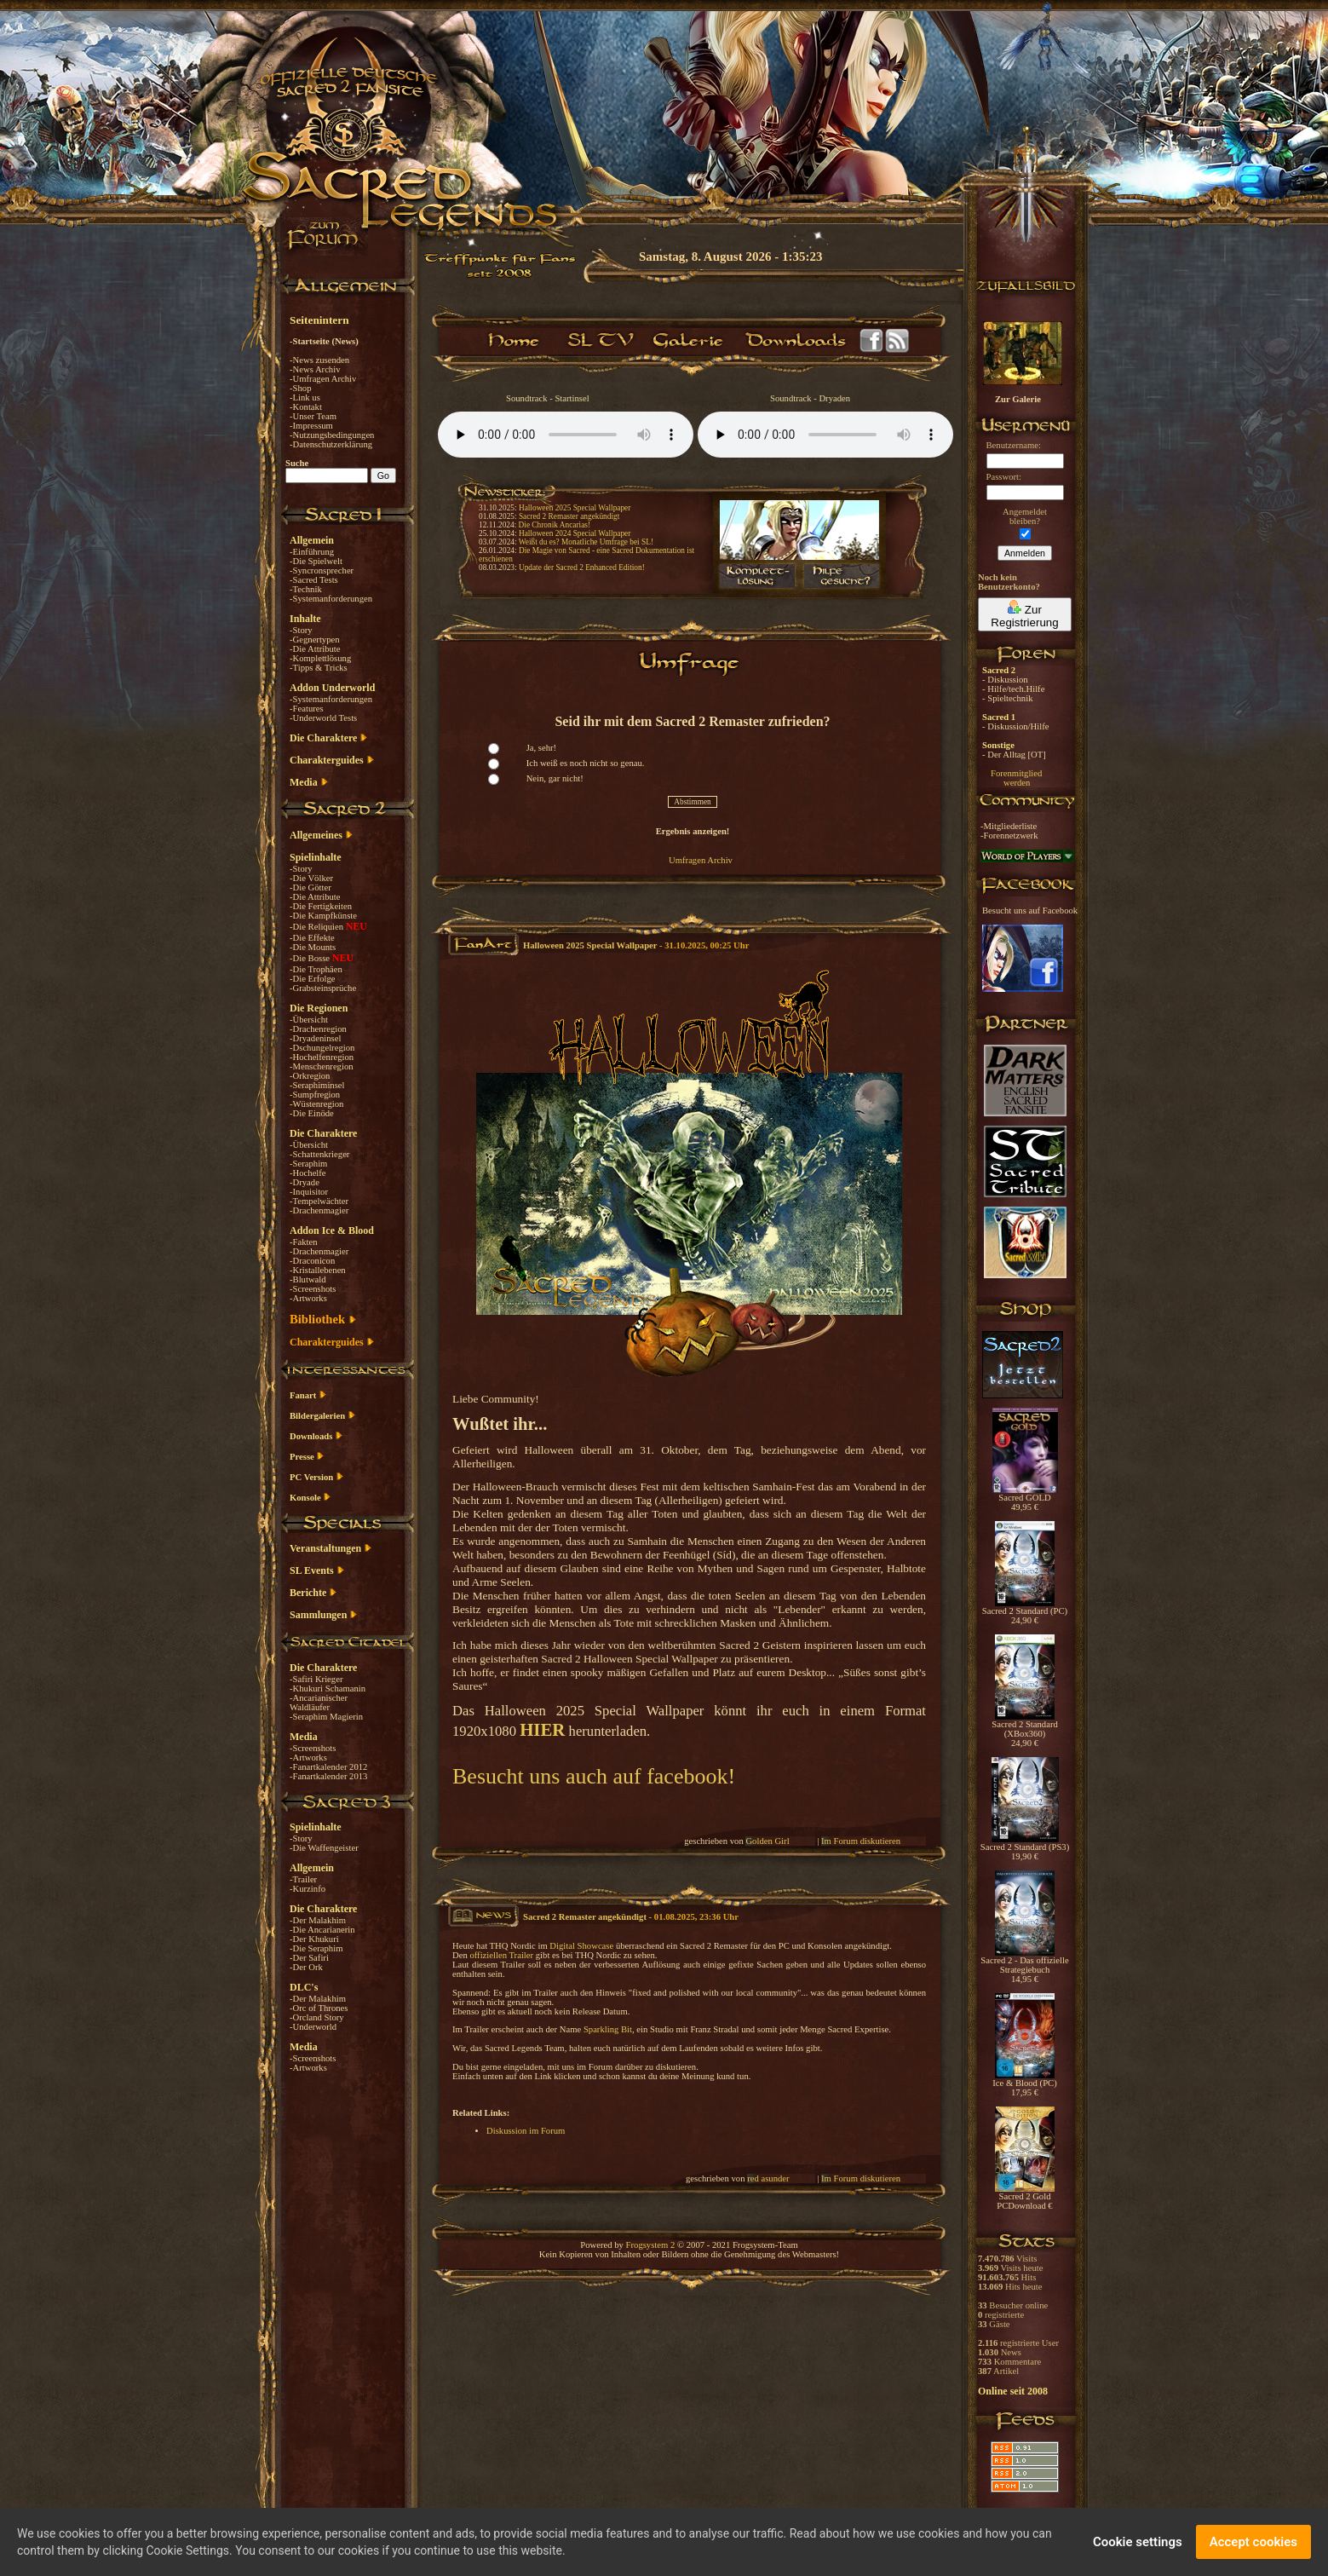 The width and height of the screenshot is (1328, 2576). What do you see at coordinates (318, 1029) in the screenshot?
I see `-Drachenregion` at bounding box center [318, 1029].